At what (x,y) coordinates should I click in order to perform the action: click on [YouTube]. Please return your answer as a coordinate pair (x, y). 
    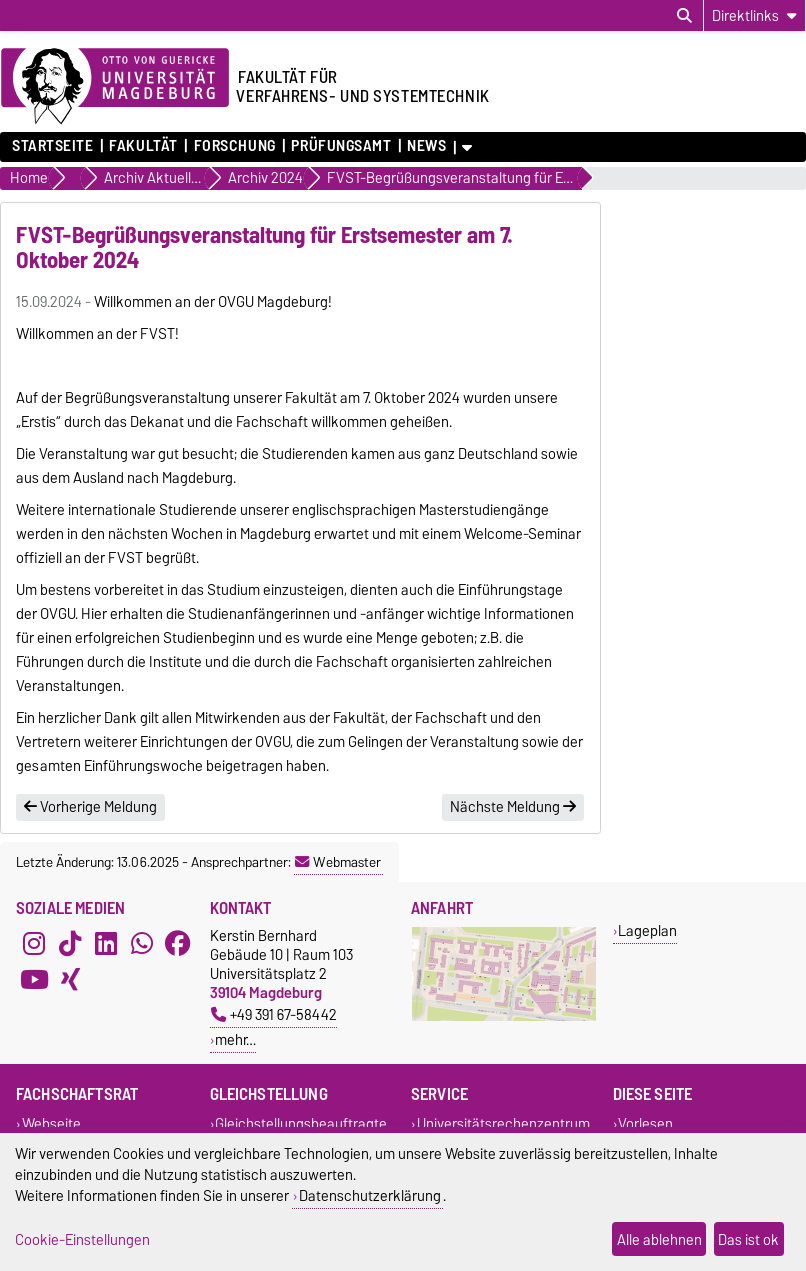
    Looking at the image, I should click on (34, 980).